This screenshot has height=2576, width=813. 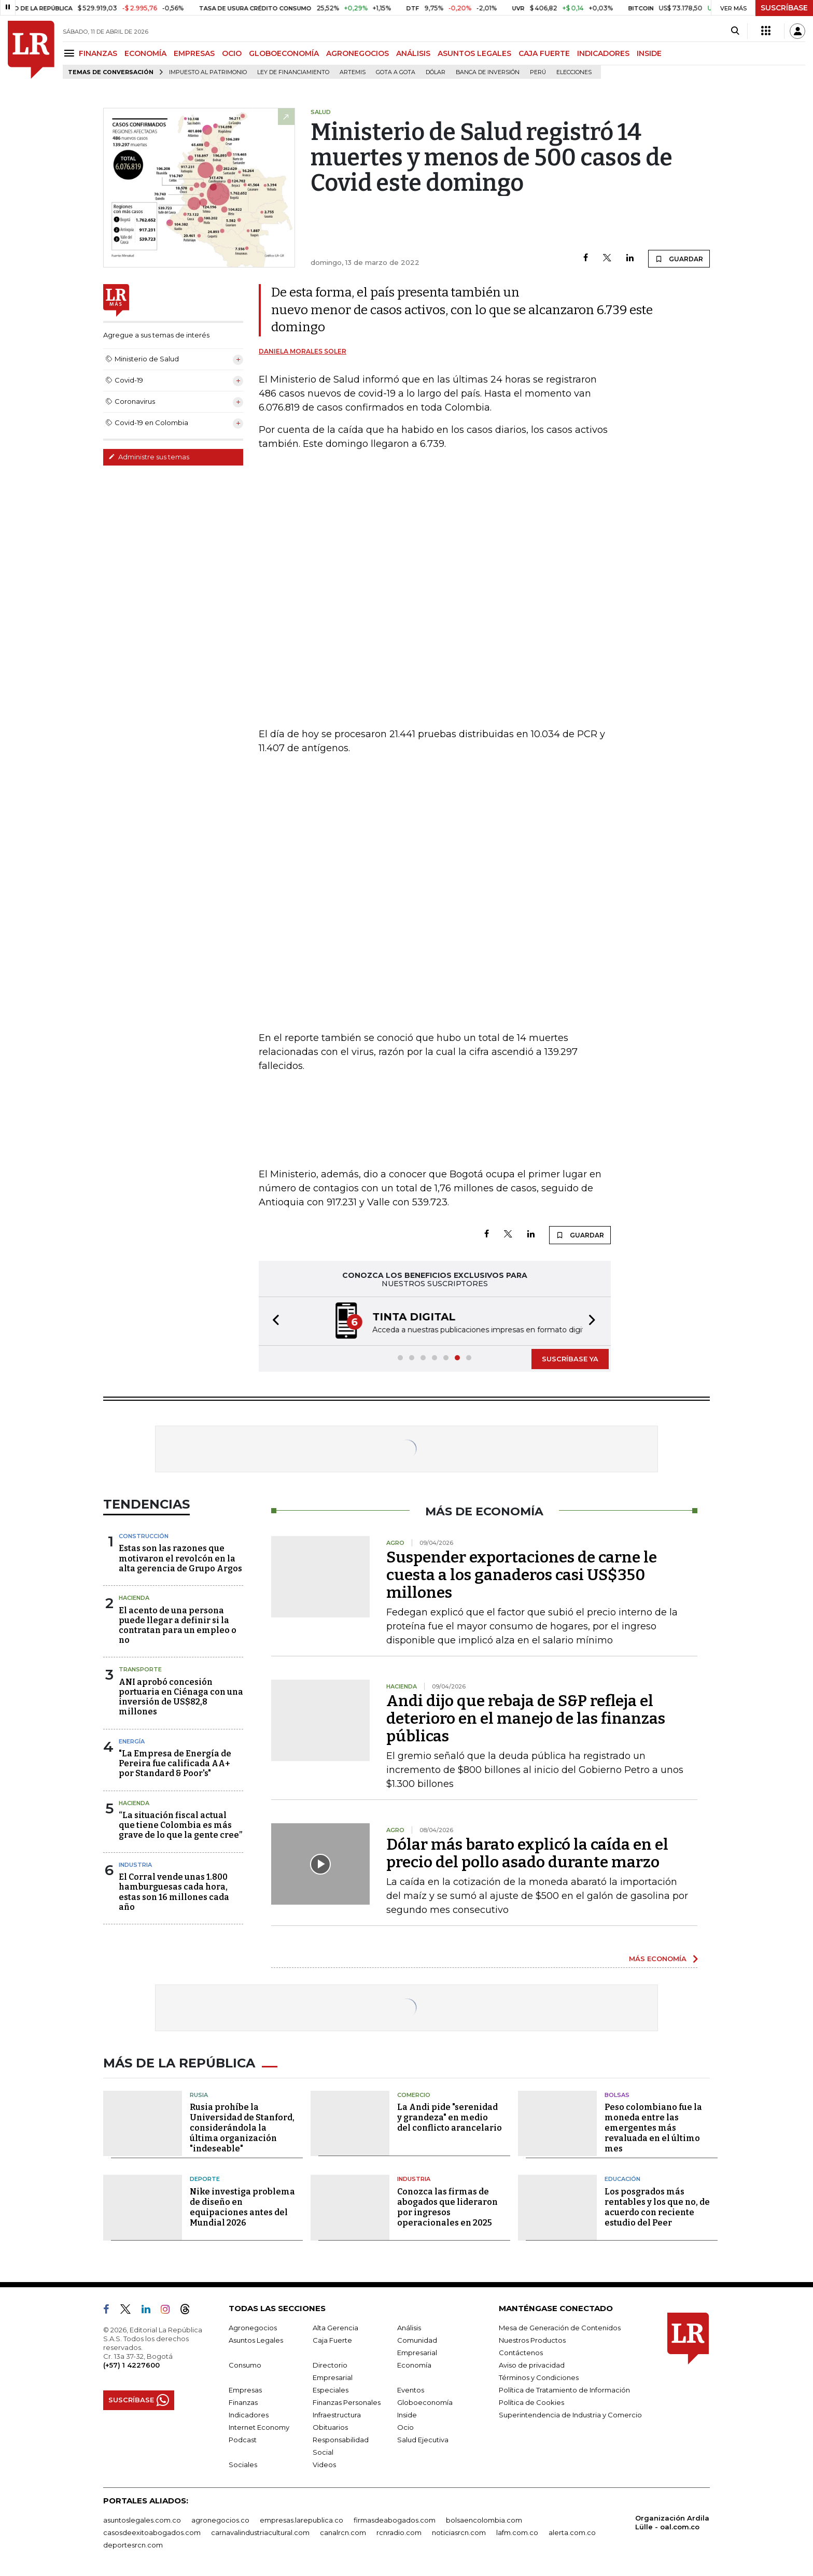 I want to click on Impuesto al Patrimonio, so click(x=208, y=72).